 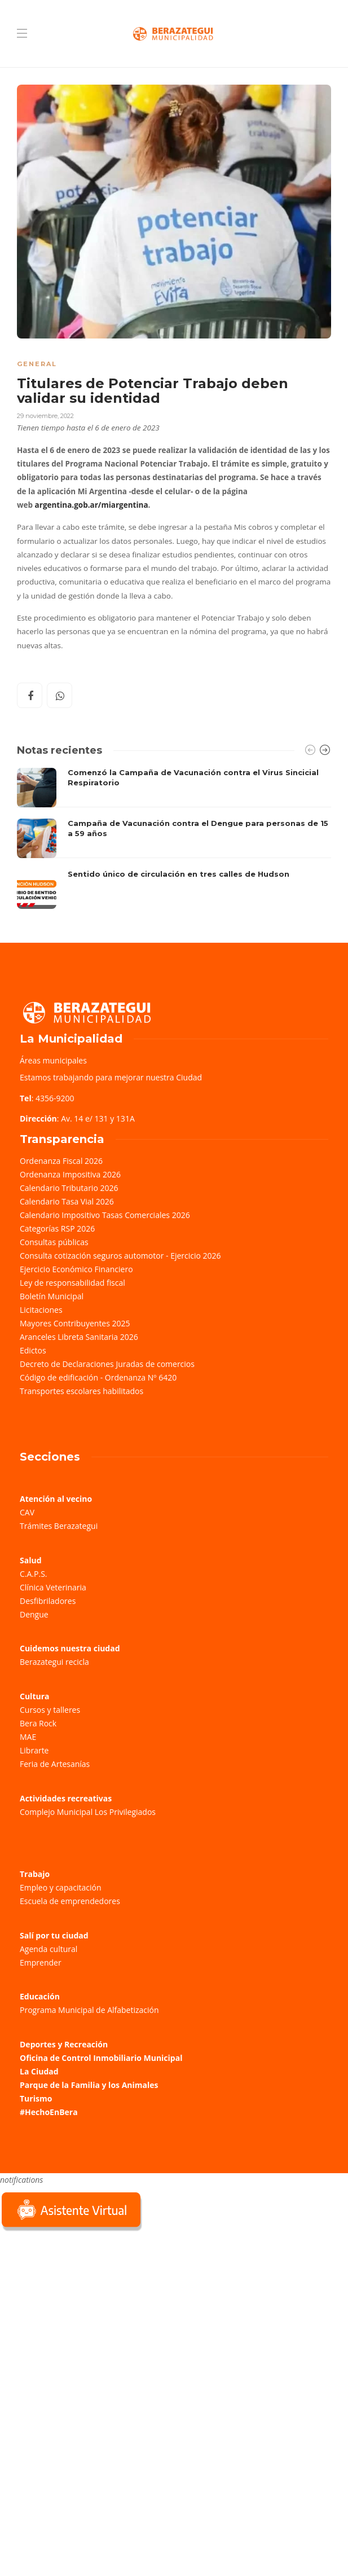 What do you see at coordinates (45, 416) in the screenshot?
I see `29 noviembre, 2022` at bounding box center [45, 416].